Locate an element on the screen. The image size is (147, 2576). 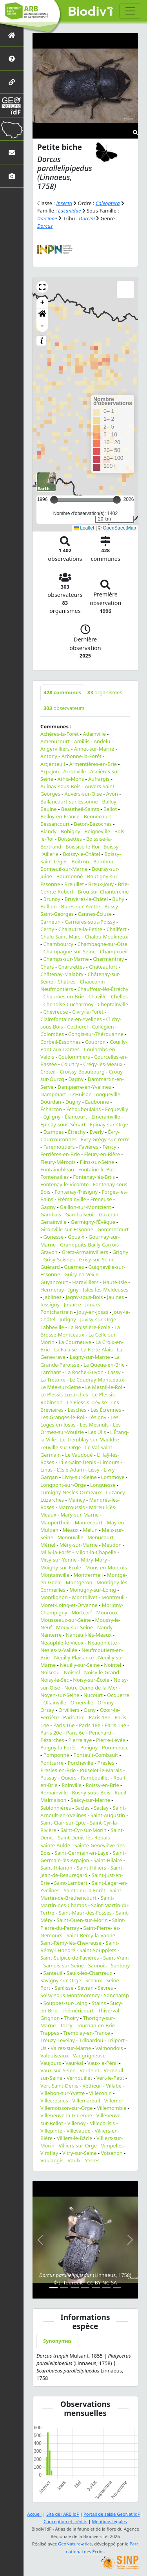
Balloy is located at coordinates (109, 801).